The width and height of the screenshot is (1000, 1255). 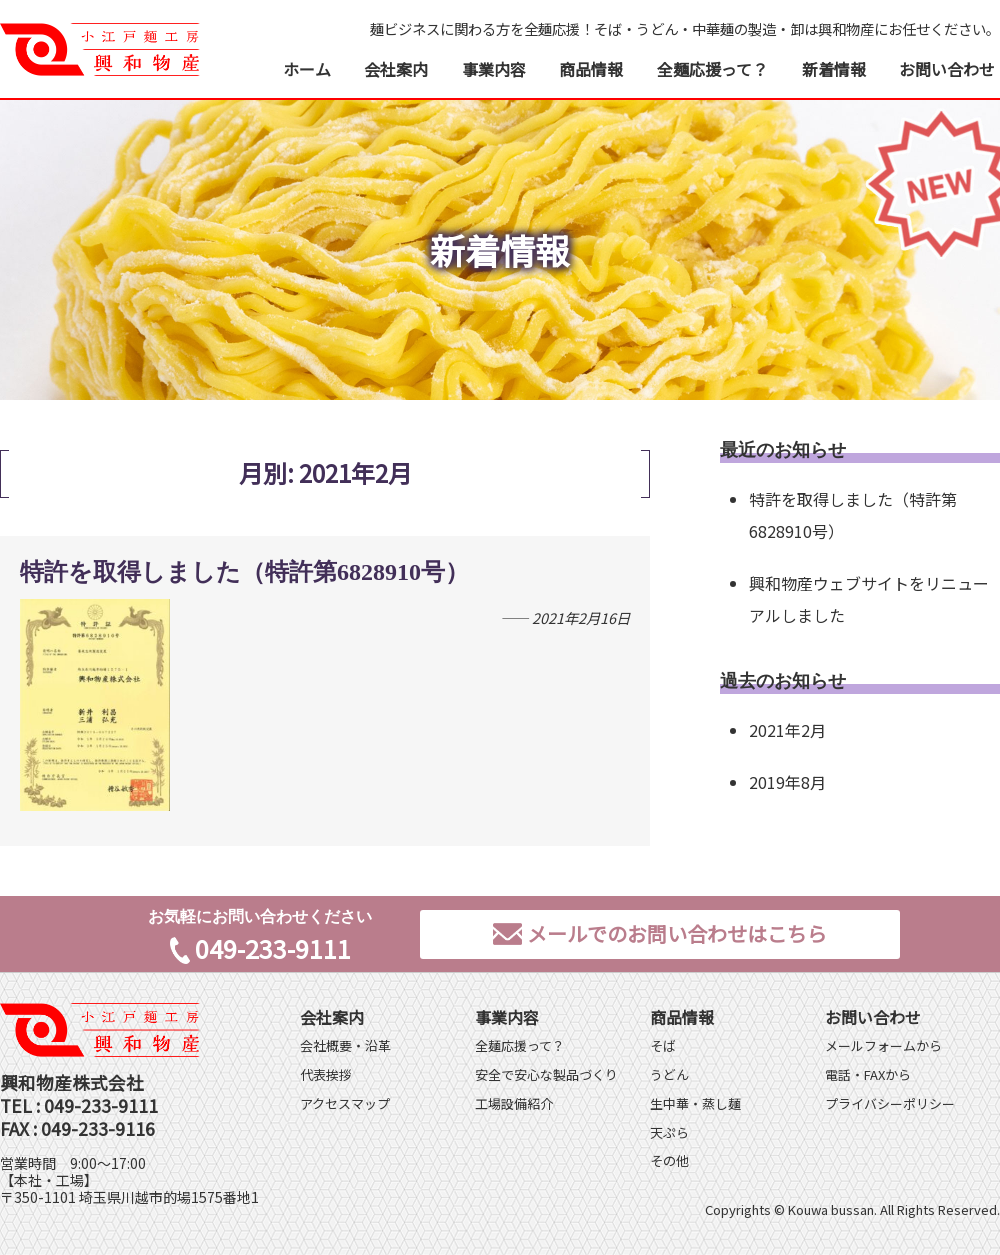 What do you see at coordinates (345, 1103) in the screenshot?
I see `アクセスマップ` at bounding box center [345, 1103].